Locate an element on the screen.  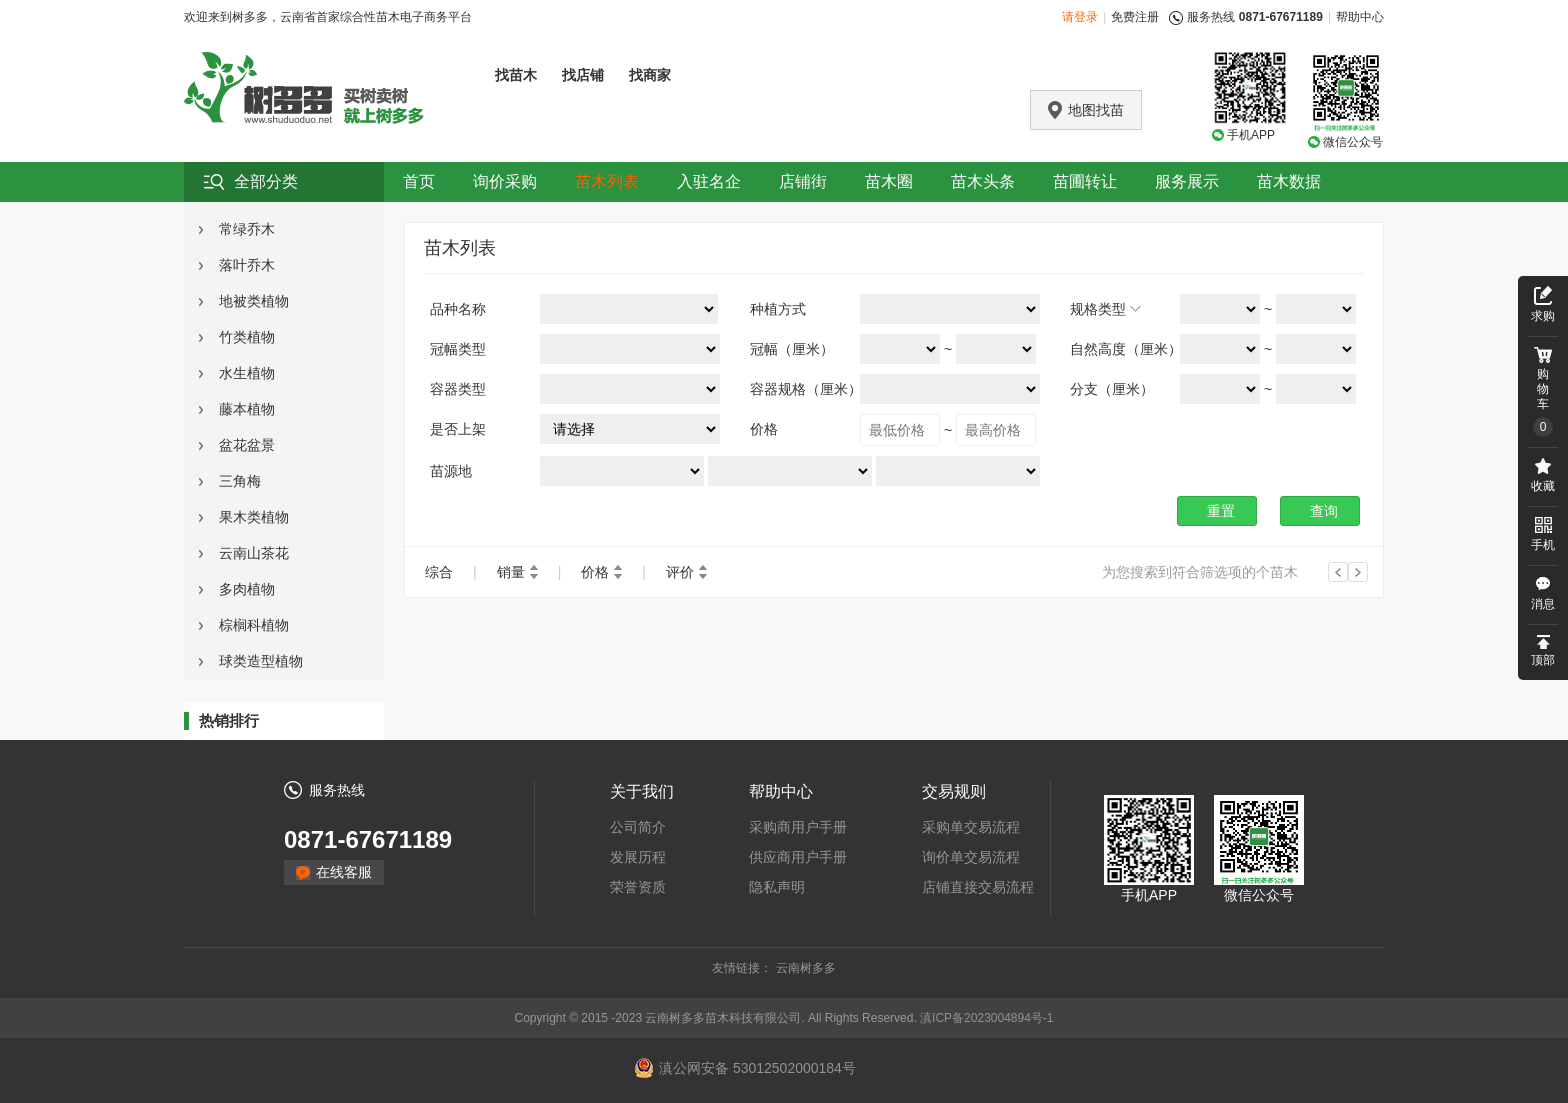
交易规则 is located at coordinates (954, 791).